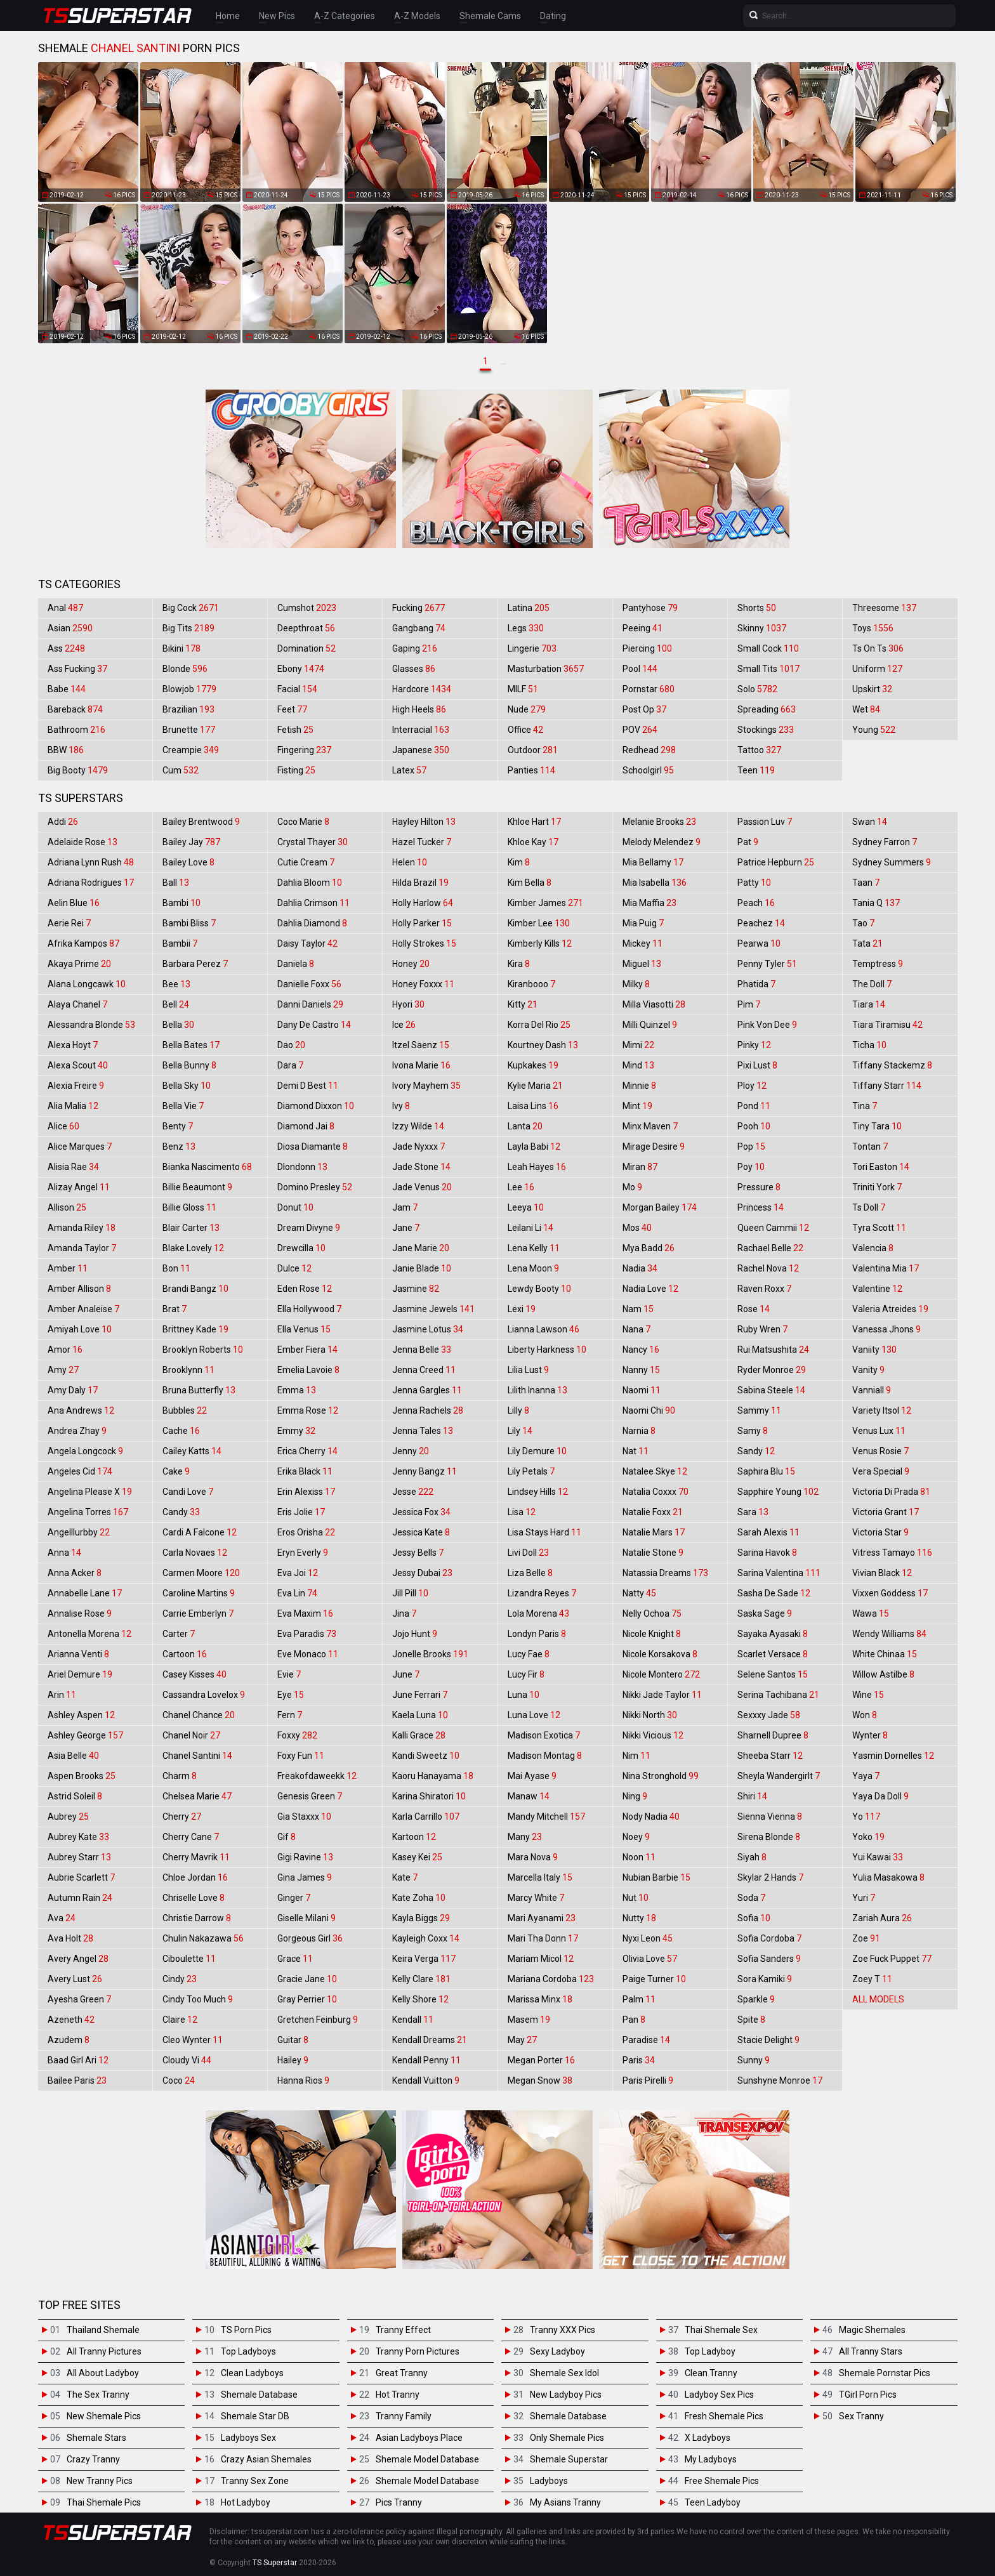  What do you see at coordinates (183, 1106) in the screenshot?
I see `Bella Vie` at bounding box center [183, 1106].